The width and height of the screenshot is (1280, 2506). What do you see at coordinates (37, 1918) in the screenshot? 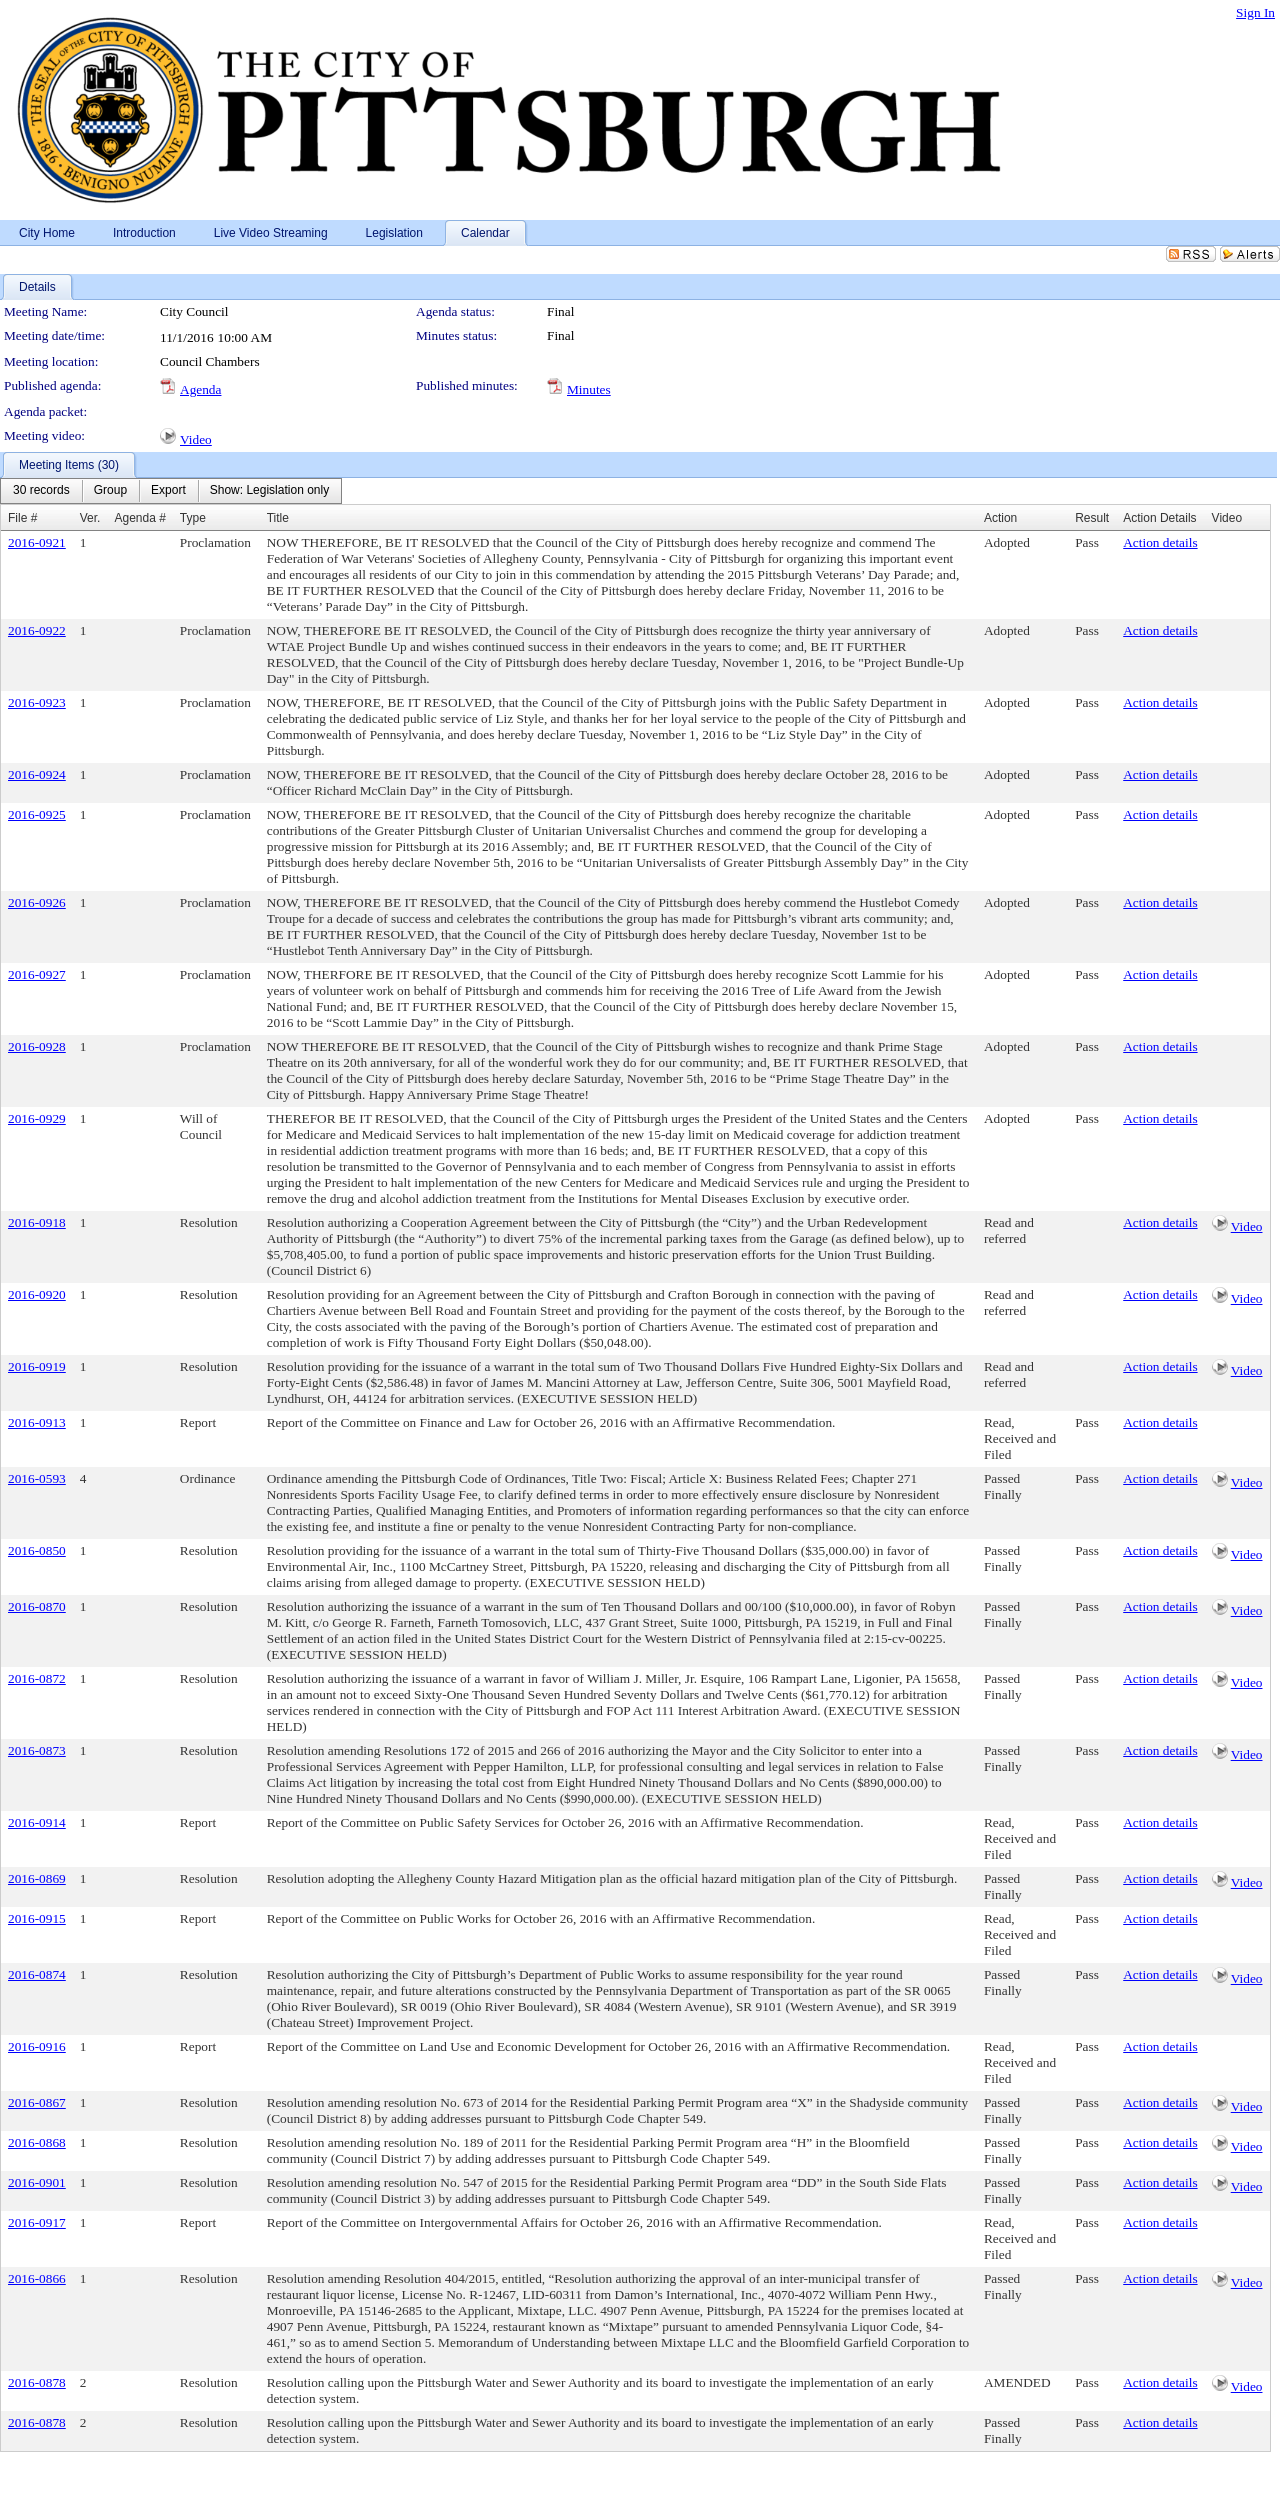
I see `2016-0915` at bounding box center [37, 1918].